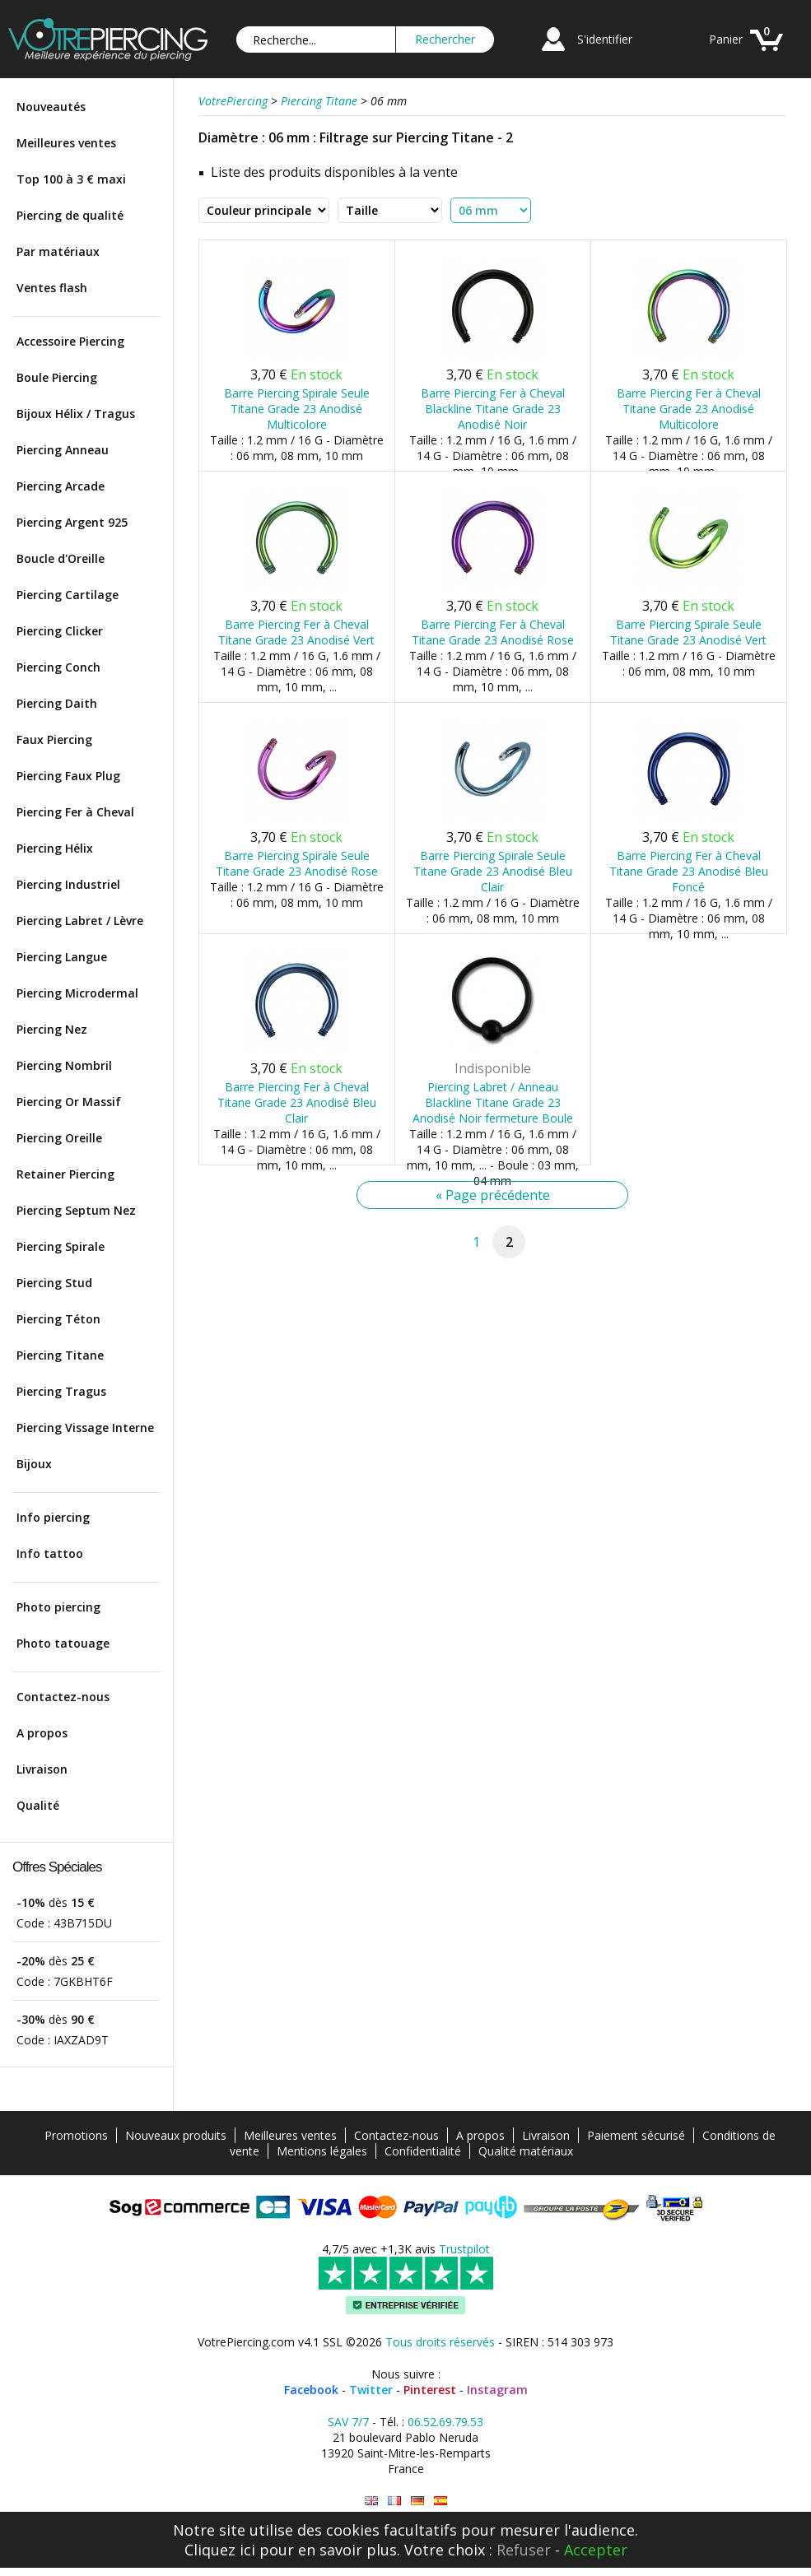  I want to click on Barre Piercing Spirale Seule Titane Grade 23 Anodisé Rose, so click(297, 863).